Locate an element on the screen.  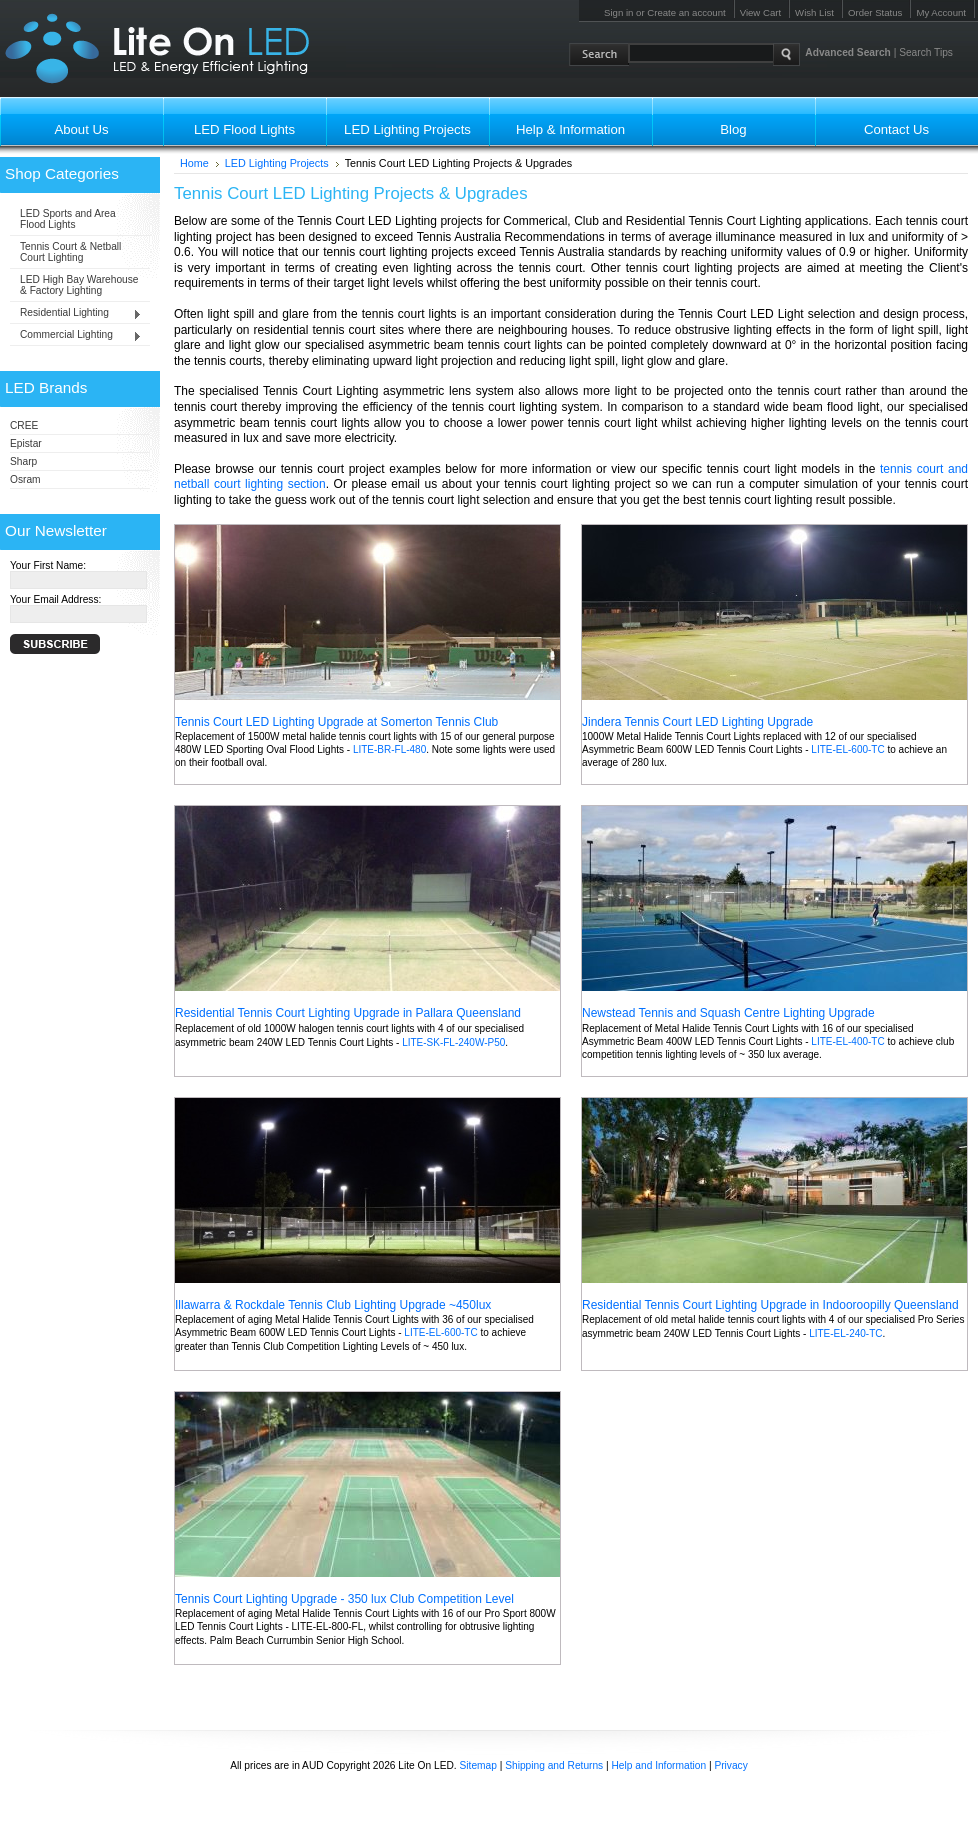
LED Lighting Projects is located at coordinates (277, 163).